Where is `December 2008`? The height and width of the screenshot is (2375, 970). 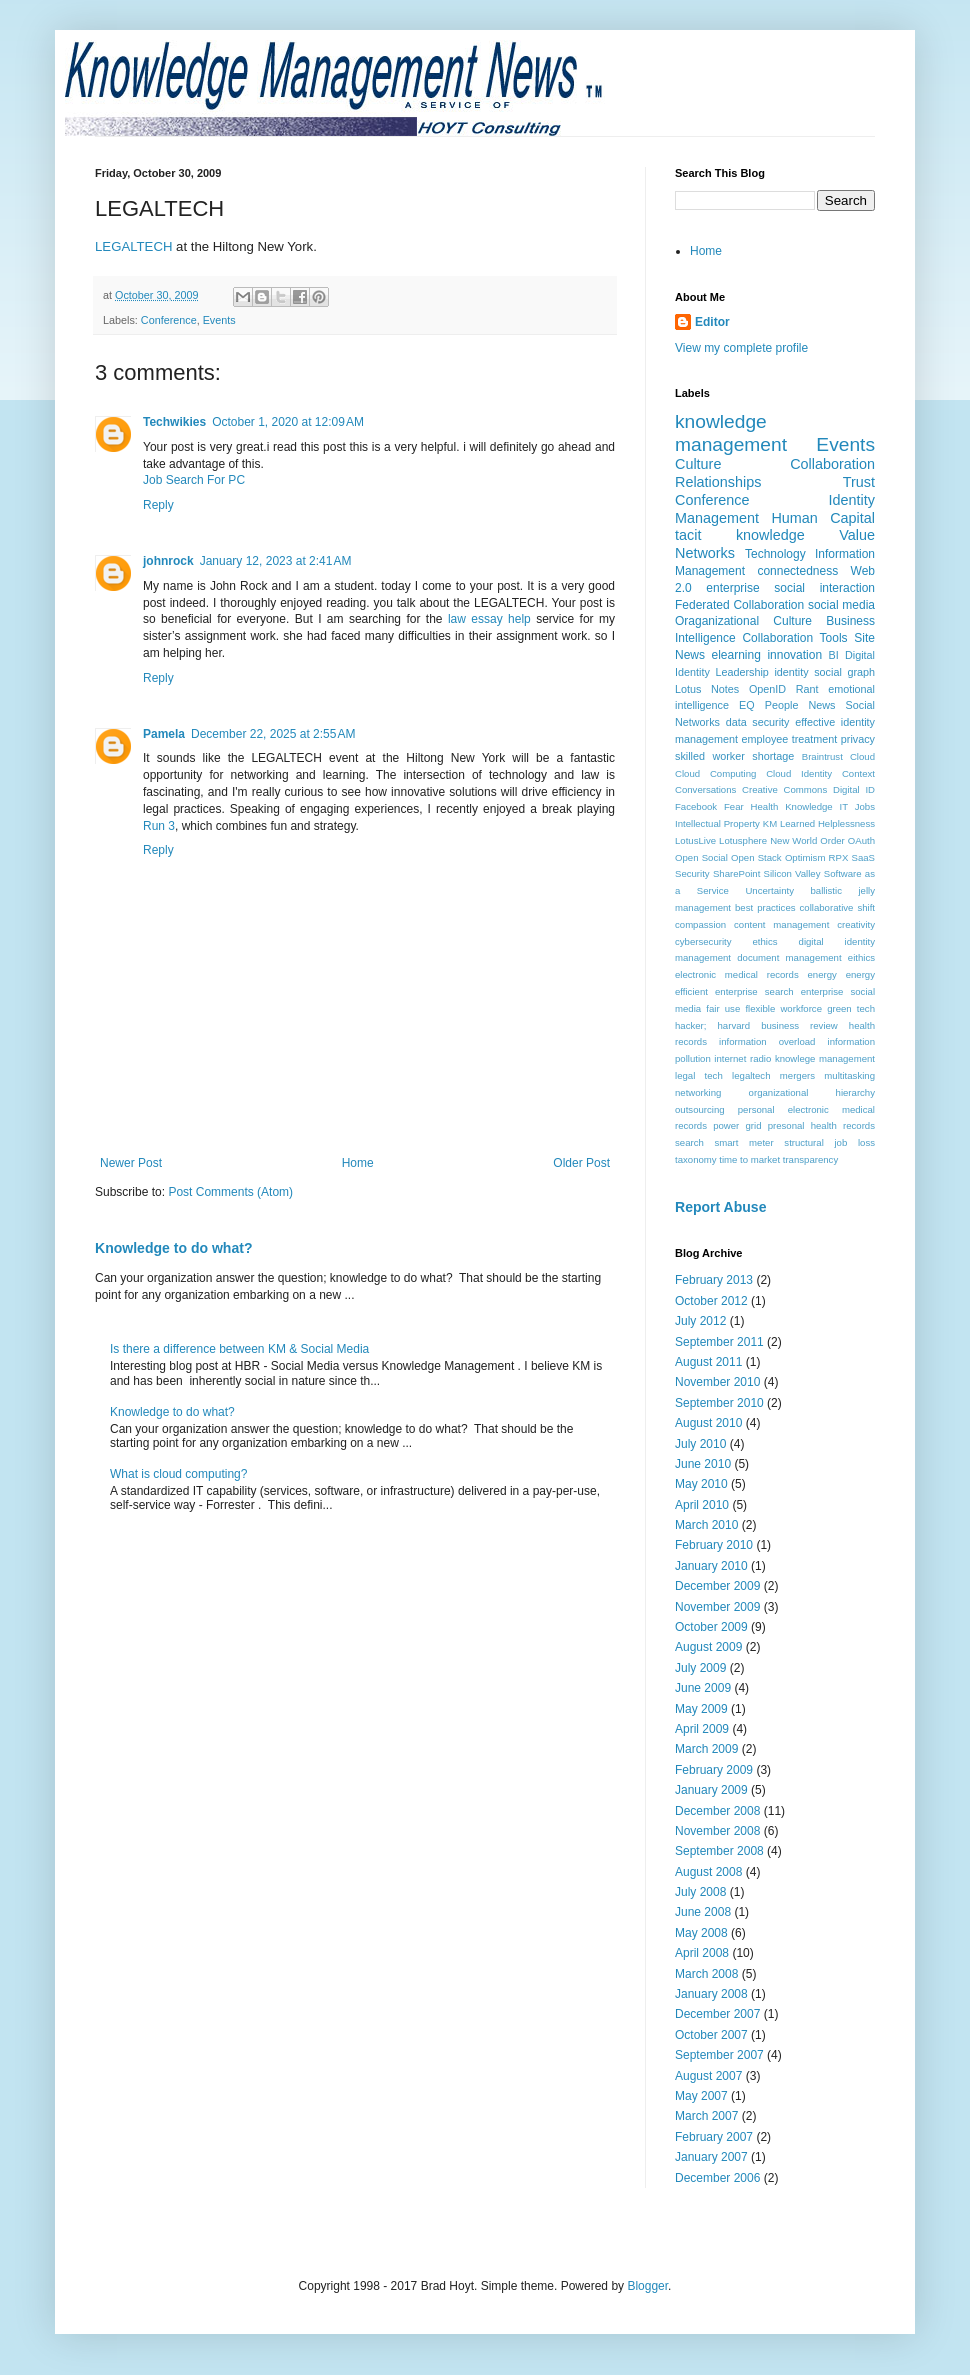 December 2008 is located at coordinates (717, 1811).